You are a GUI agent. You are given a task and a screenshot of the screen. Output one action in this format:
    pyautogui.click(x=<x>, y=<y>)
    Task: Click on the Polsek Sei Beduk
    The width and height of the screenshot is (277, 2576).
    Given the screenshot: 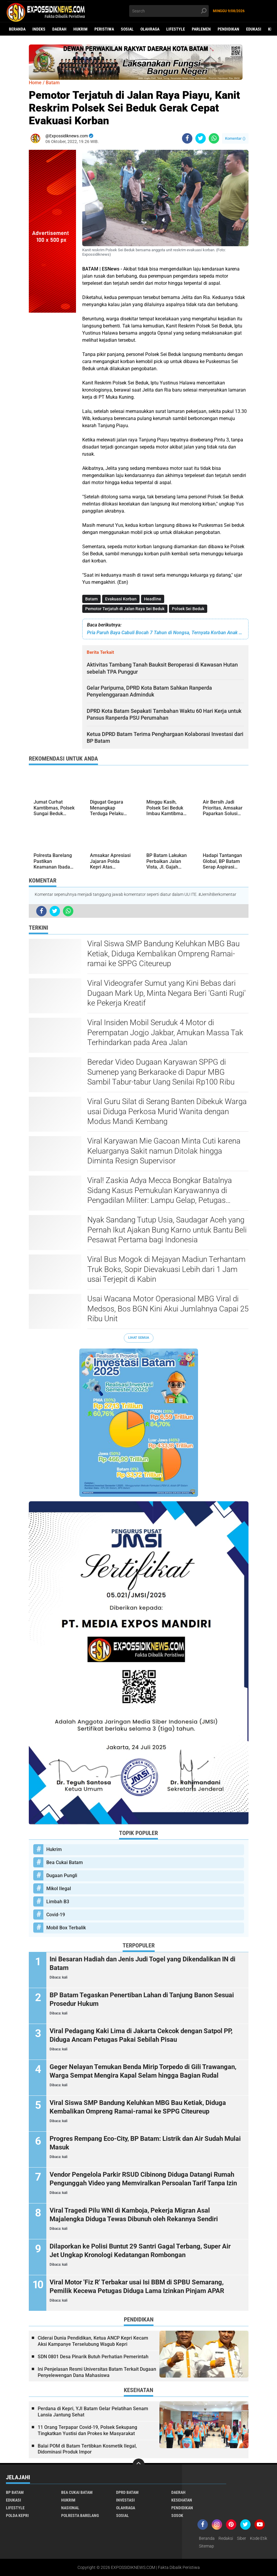 What is the action you would take?
    pyautogui.click(x=188, y=608)
    